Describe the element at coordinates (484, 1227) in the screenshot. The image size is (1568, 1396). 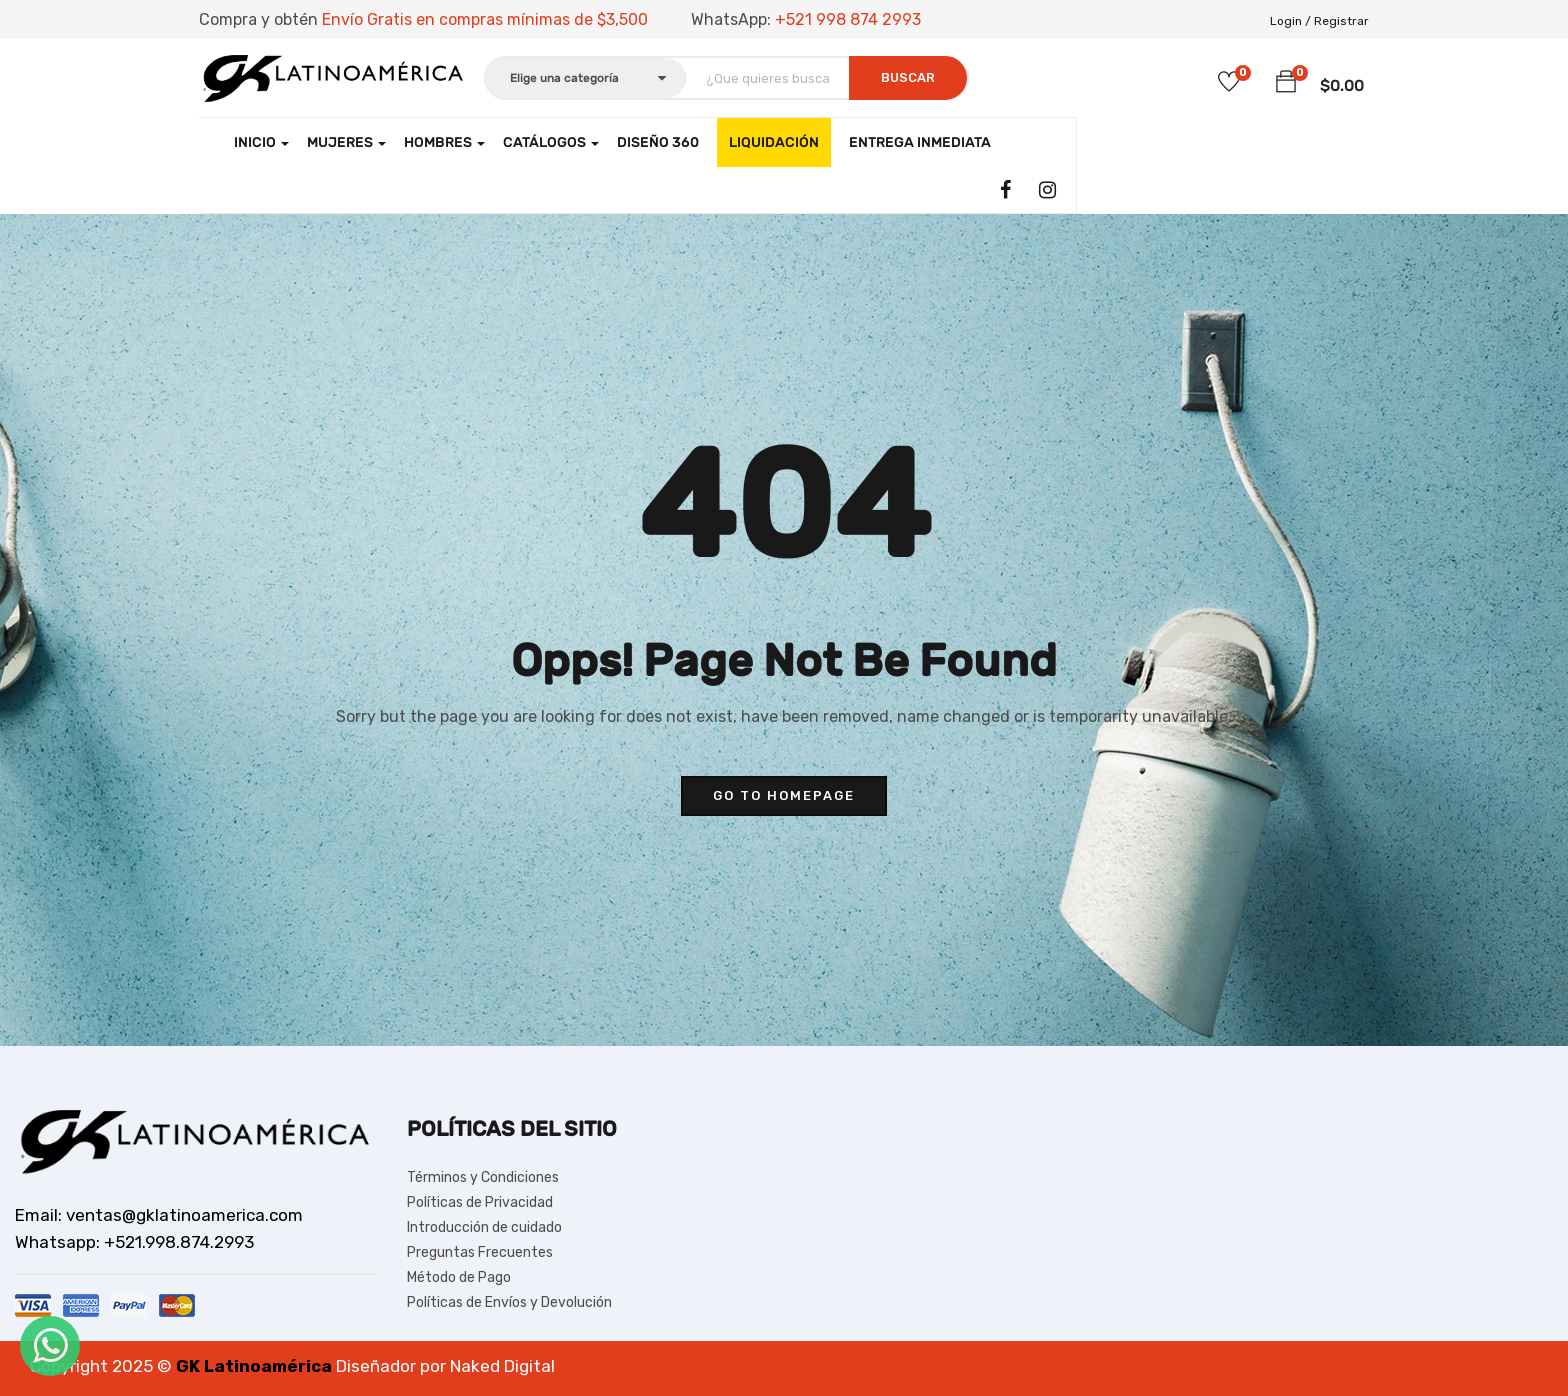
I see `Introducción de cuidado` at that location.